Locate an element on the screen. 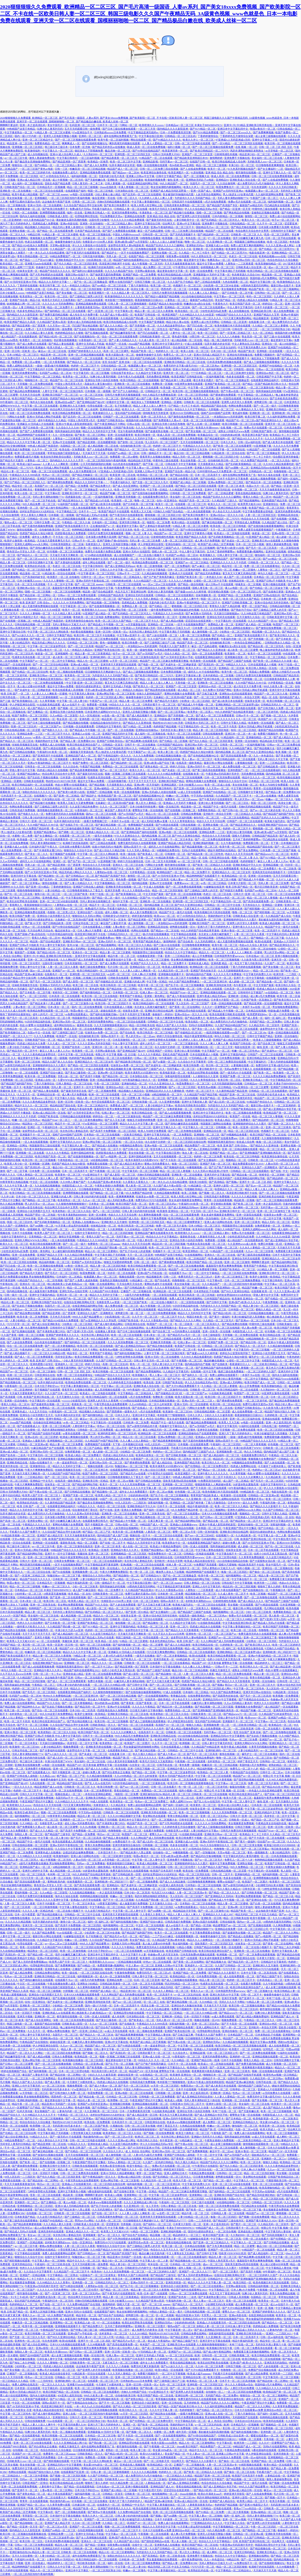  国产在线乱子伦一区二区三区 is located at coordinates (77, 824).